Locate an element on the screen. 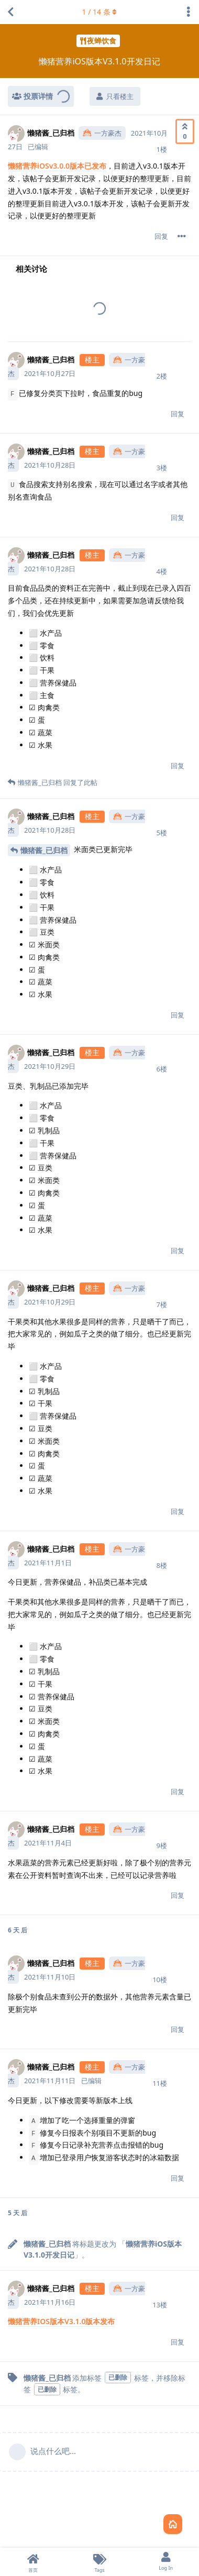 The image size is (199, 2576). [Tags] is located at coordinates (100, 2561).